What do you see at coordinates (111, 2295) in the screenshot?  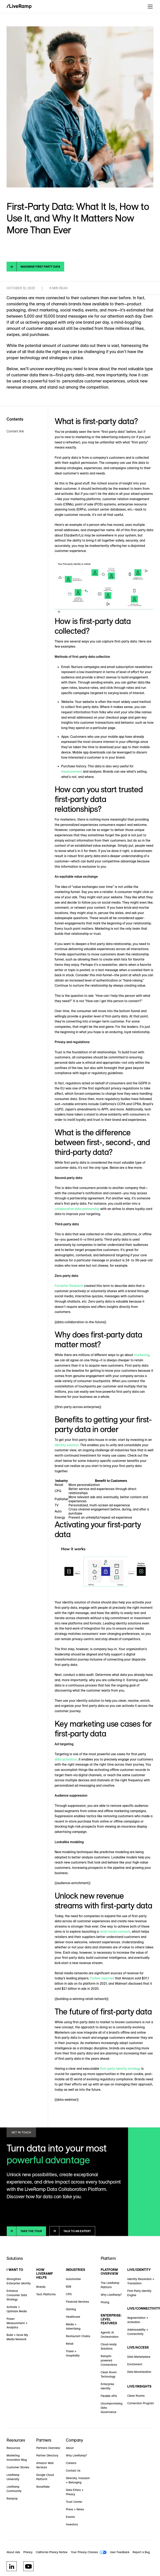 I see `Why LiveRamp?` at bounding box center [111, 2295].